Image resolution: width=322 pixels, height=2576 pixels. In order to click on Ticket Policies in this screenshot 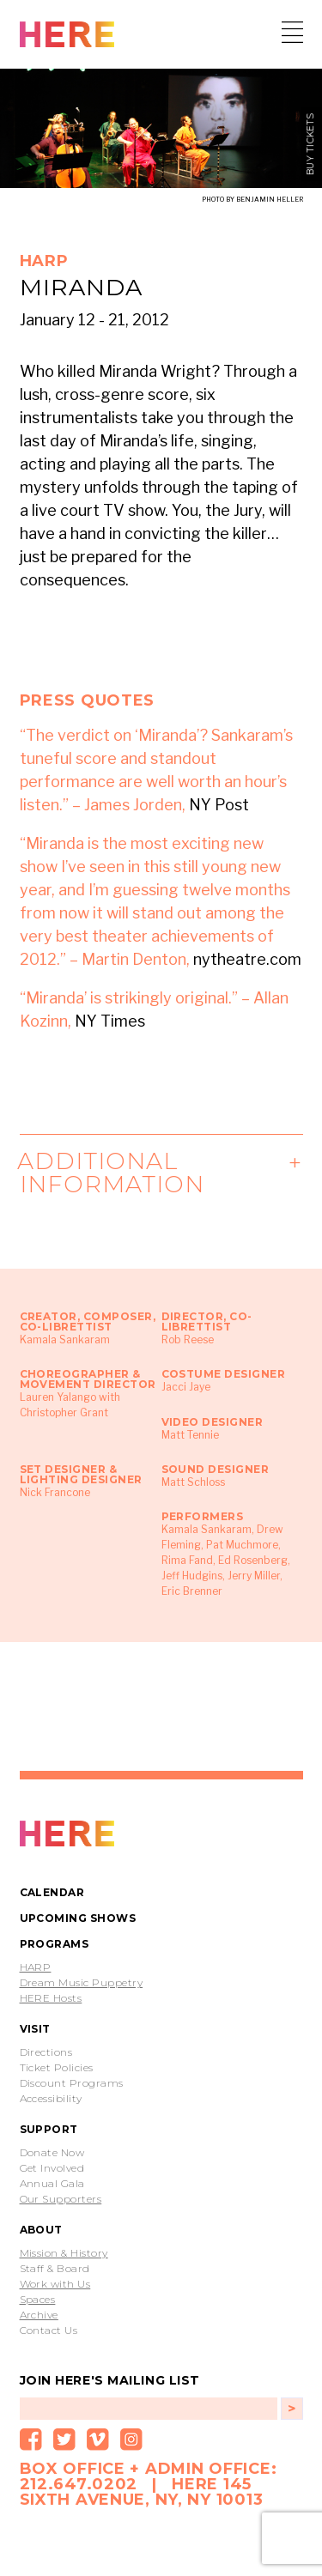, I will do `click(57, 2068)`.